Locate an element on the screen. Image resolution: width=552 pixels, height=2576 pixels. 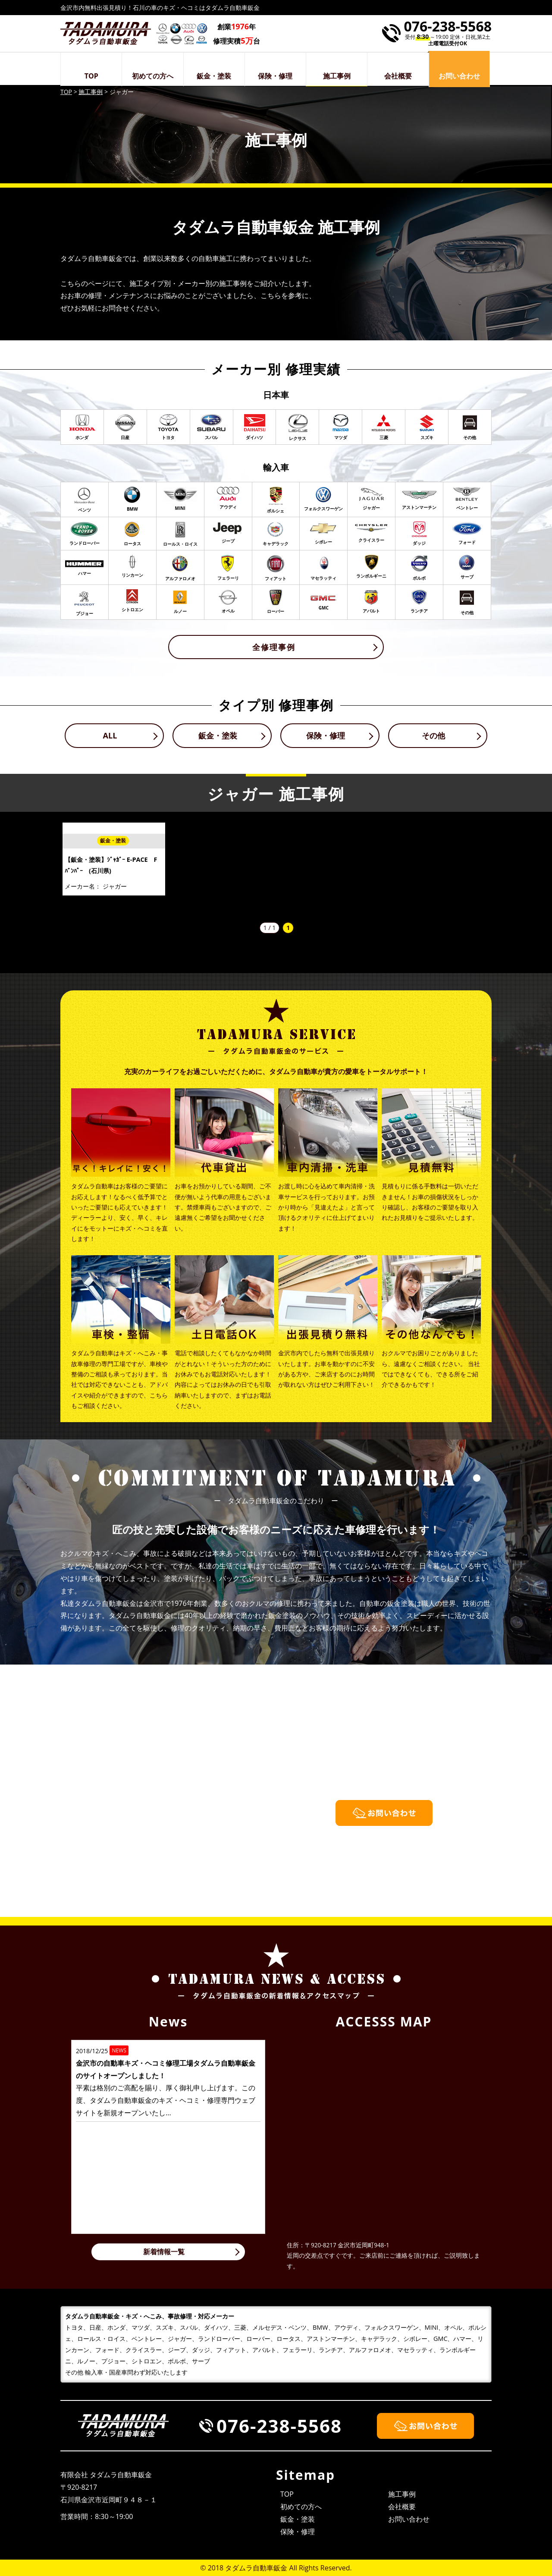
鈑金・塗装 is located at coordinates (214, 76).